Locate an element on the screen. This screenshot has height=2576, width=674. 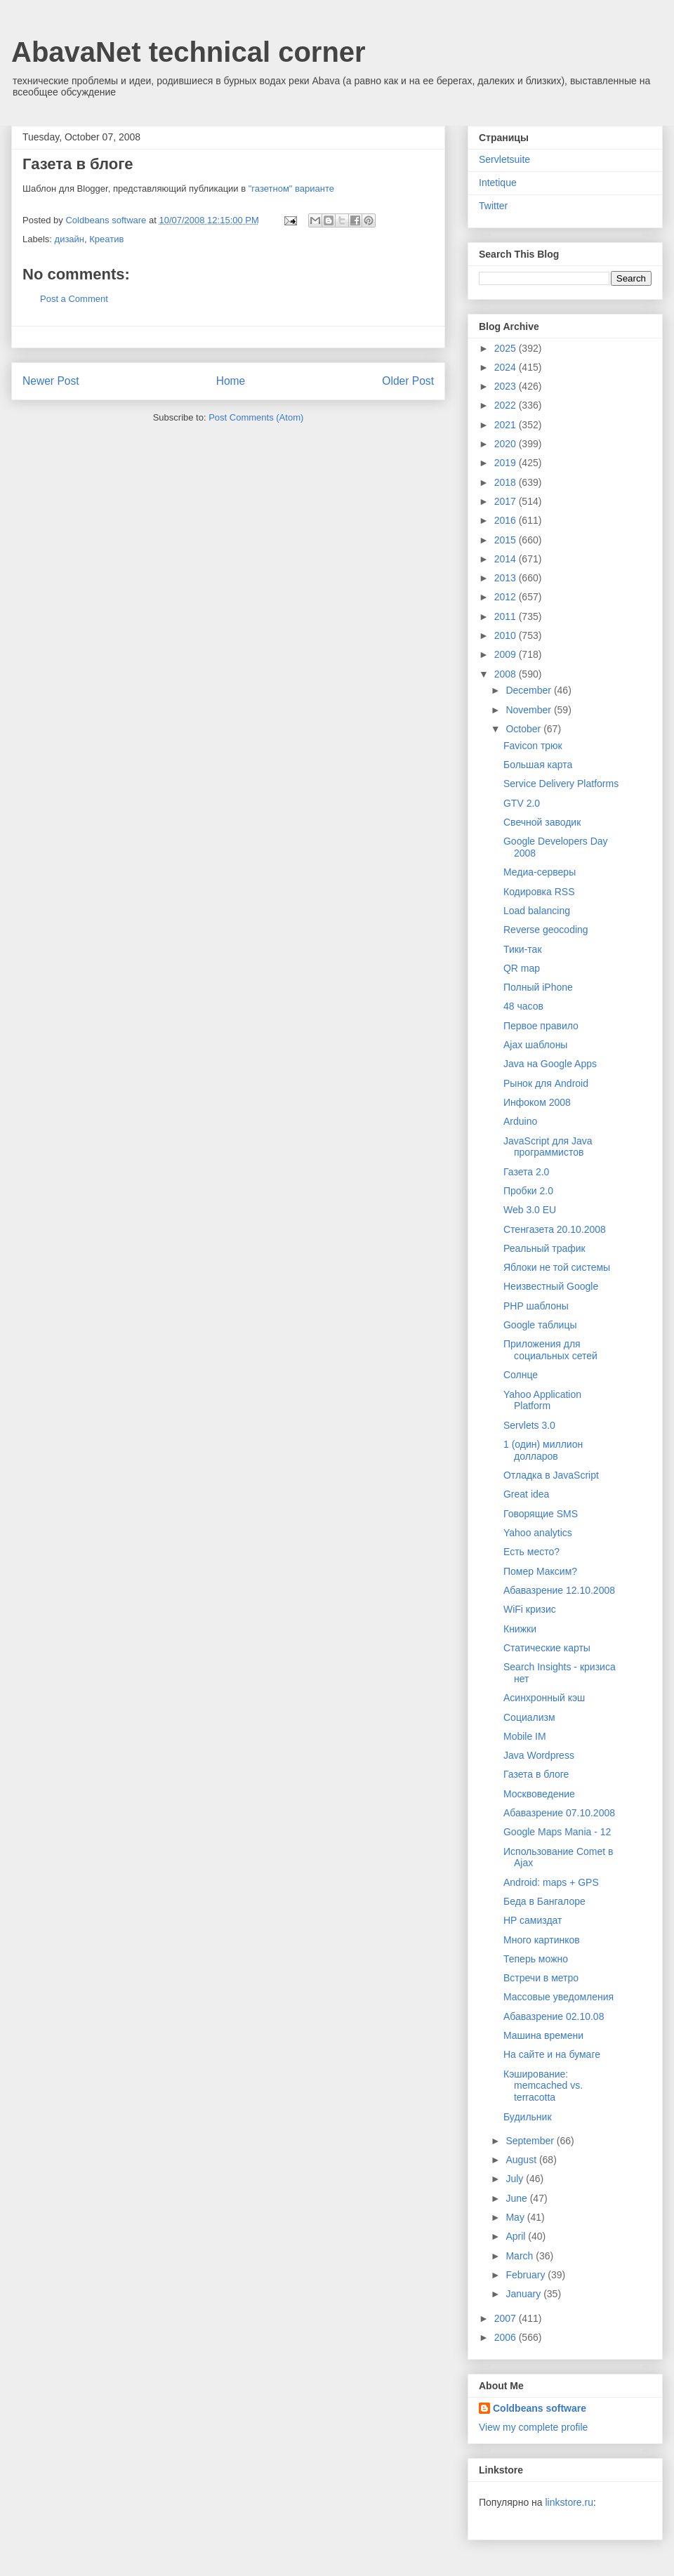
April is located at coordinates (516, 2236).